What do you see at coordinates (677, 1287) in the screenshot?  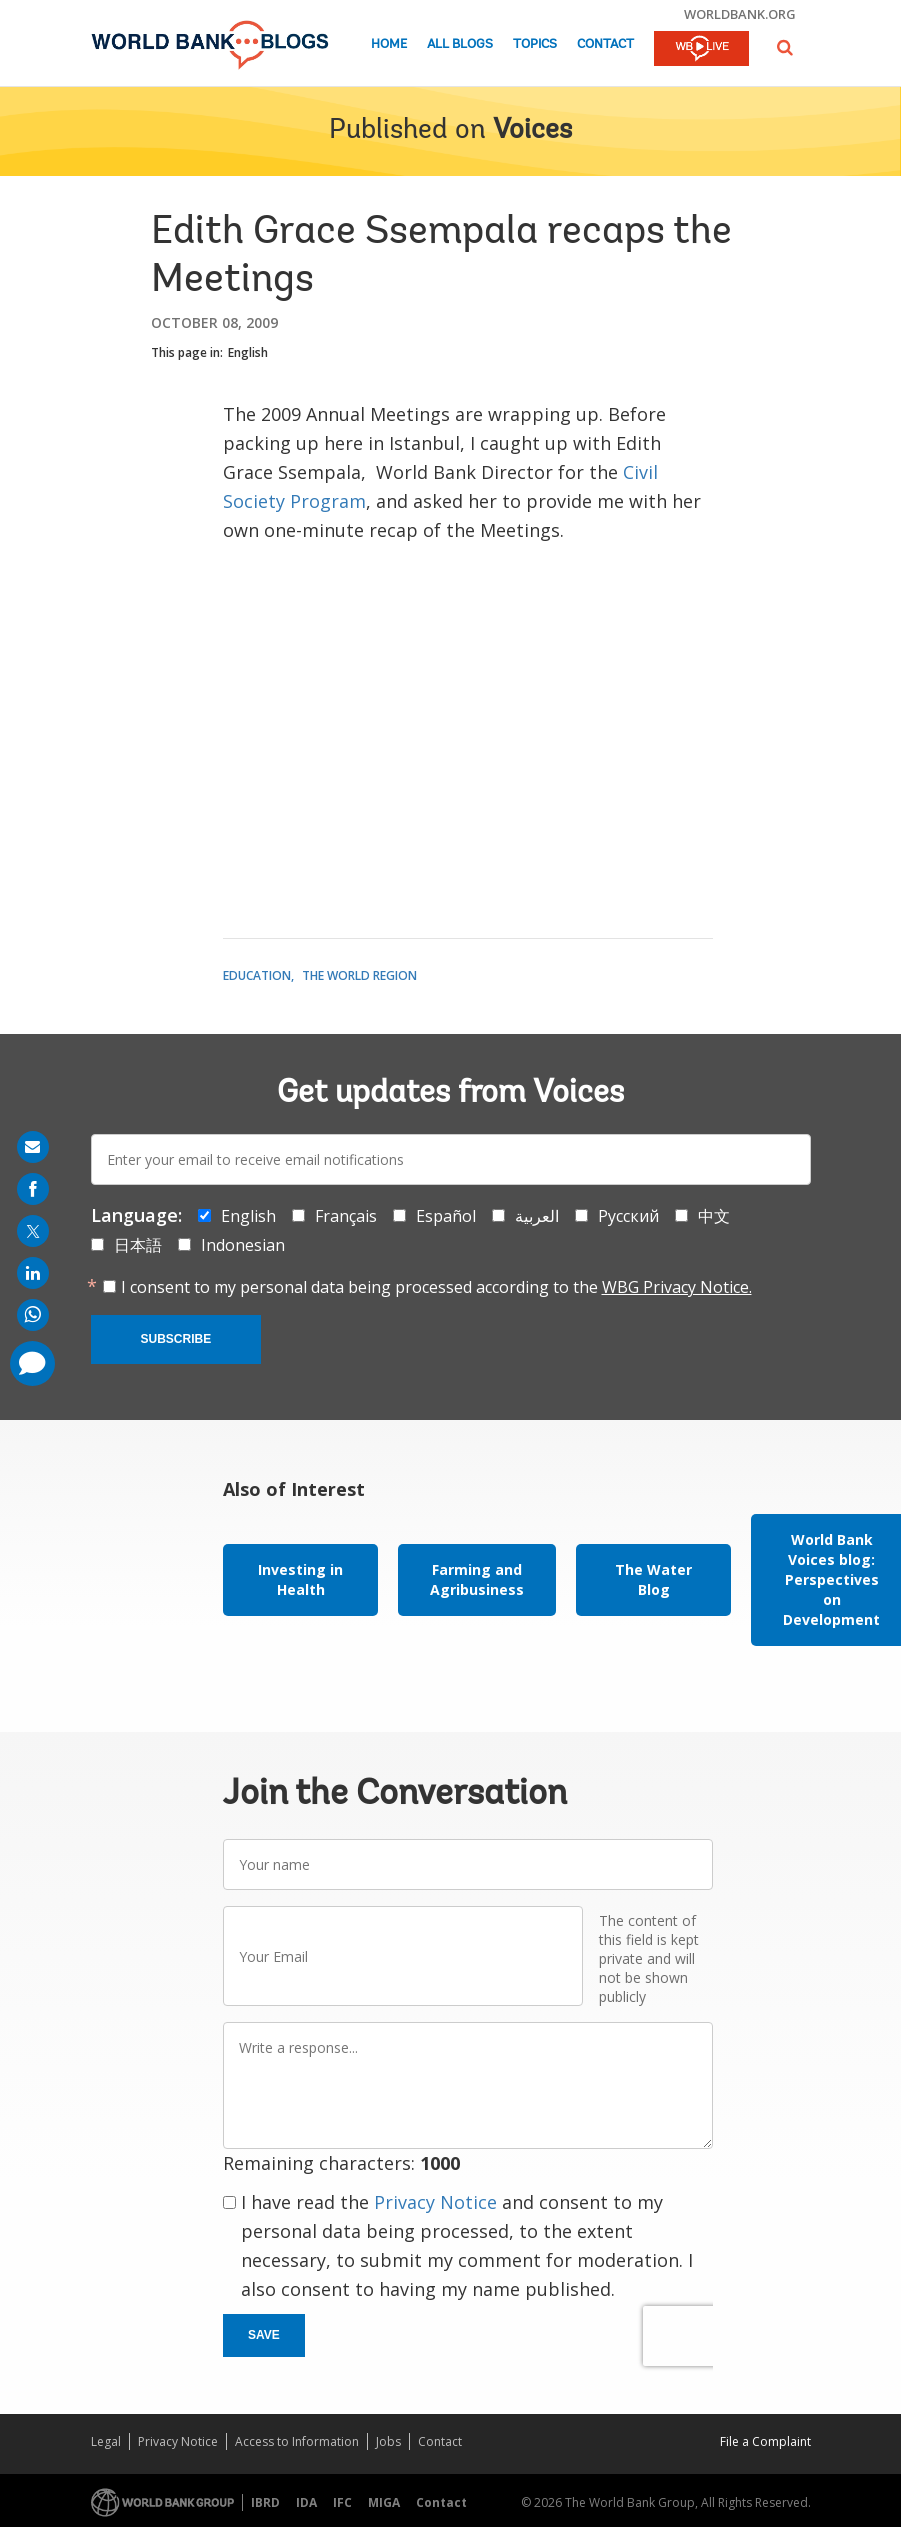 I see `WBG Privacy Notice.` at bounding box center [677, 1287].